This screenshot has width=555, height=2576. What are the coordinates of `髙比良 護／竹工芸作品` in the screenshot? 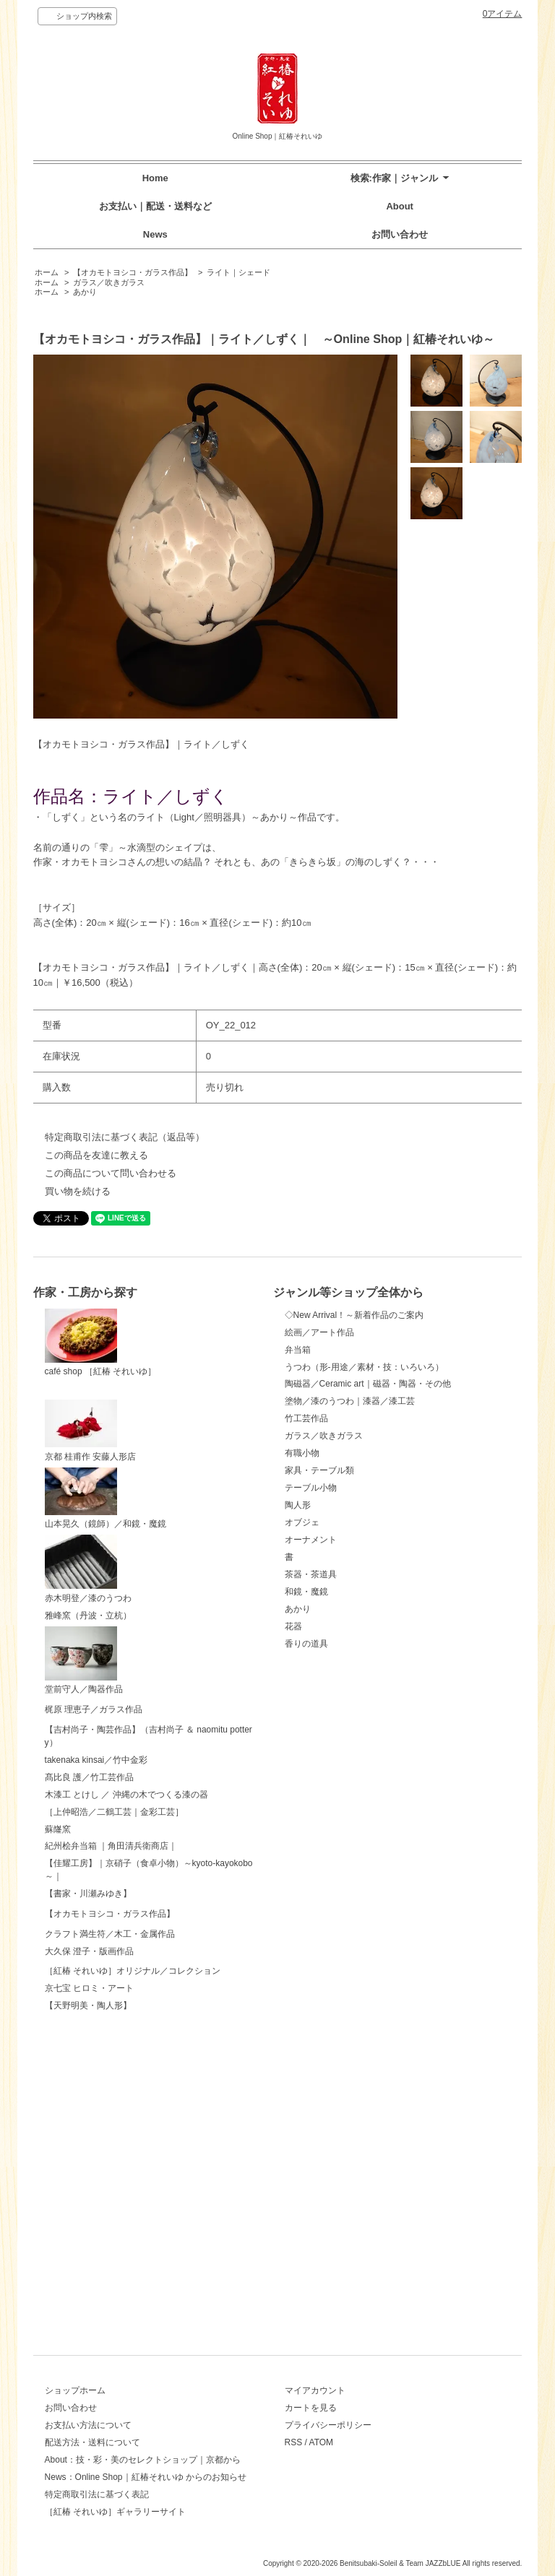 It's located at (89, 1888).